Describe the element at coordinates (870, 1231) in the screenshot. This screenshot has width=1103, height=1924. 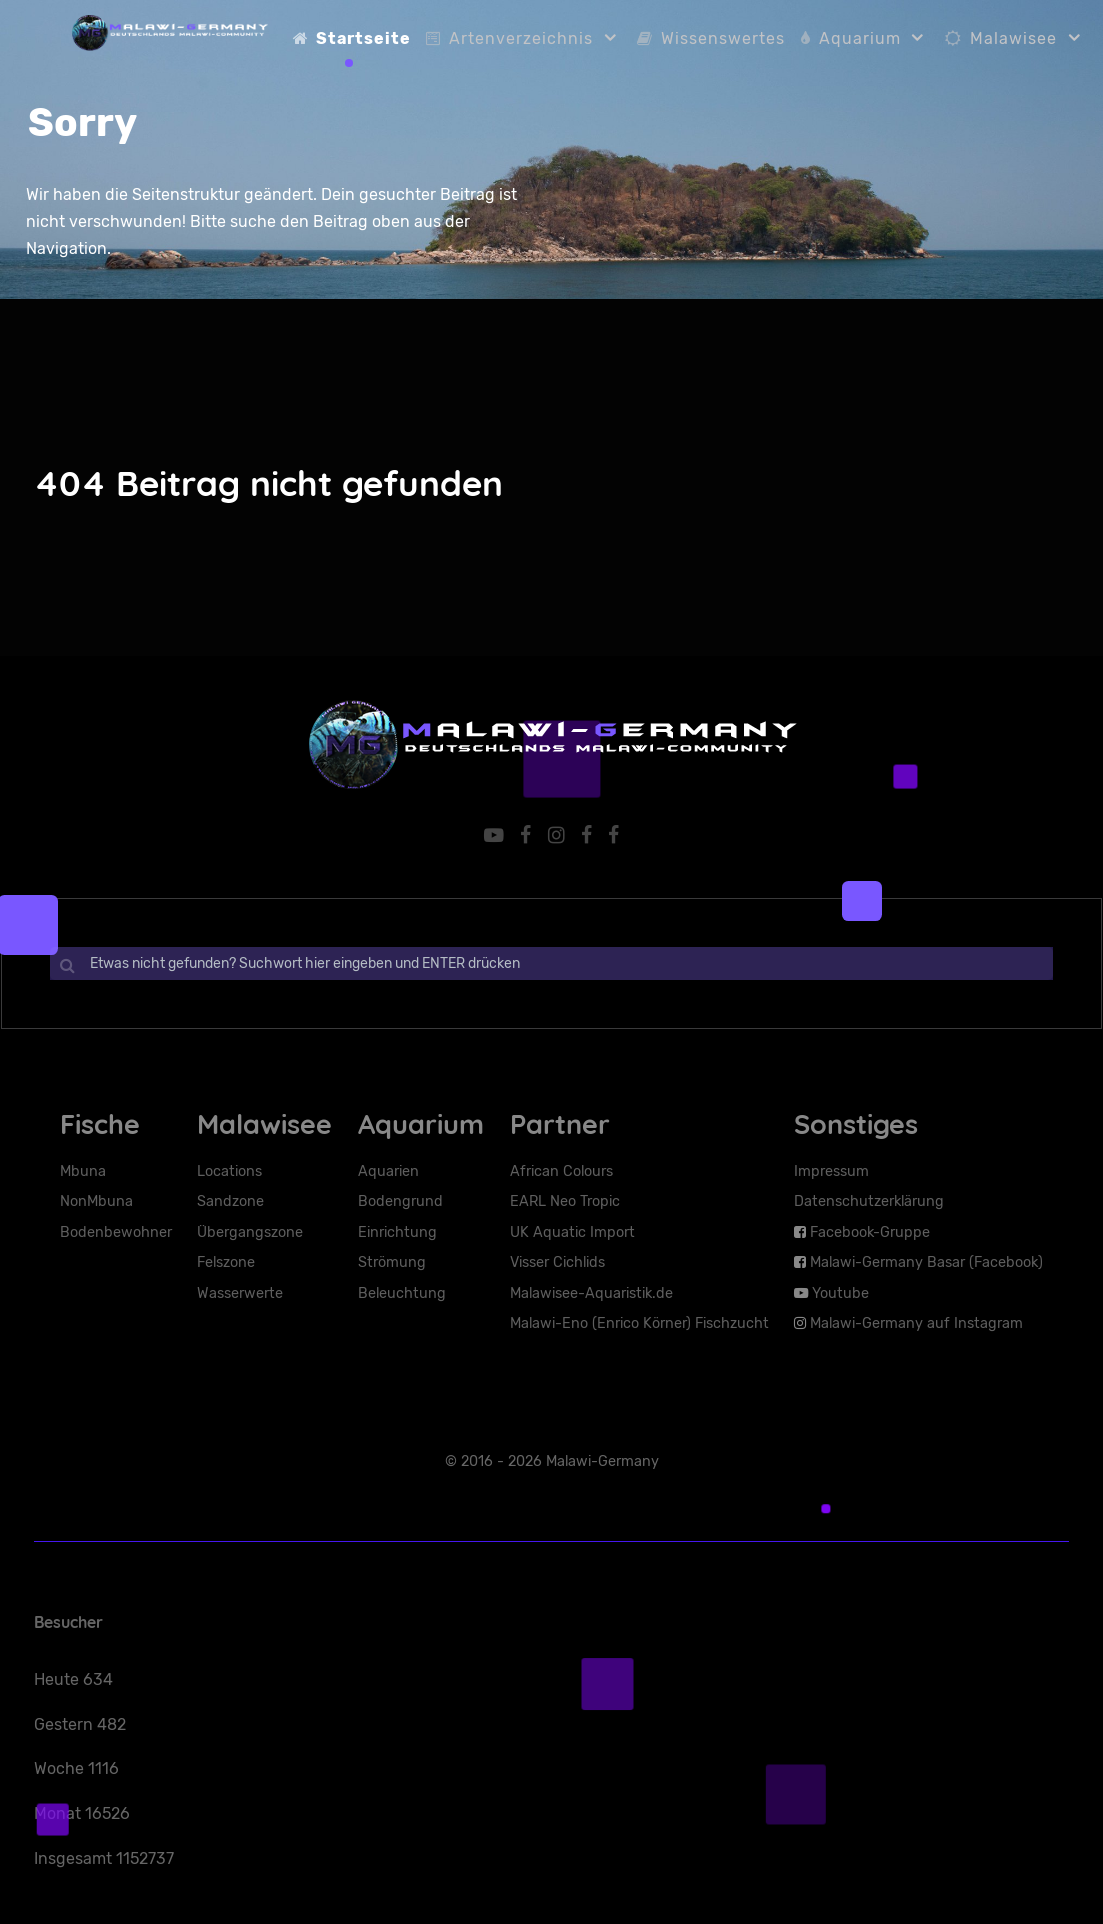
I see `Facebook-Gruppe` at that location.